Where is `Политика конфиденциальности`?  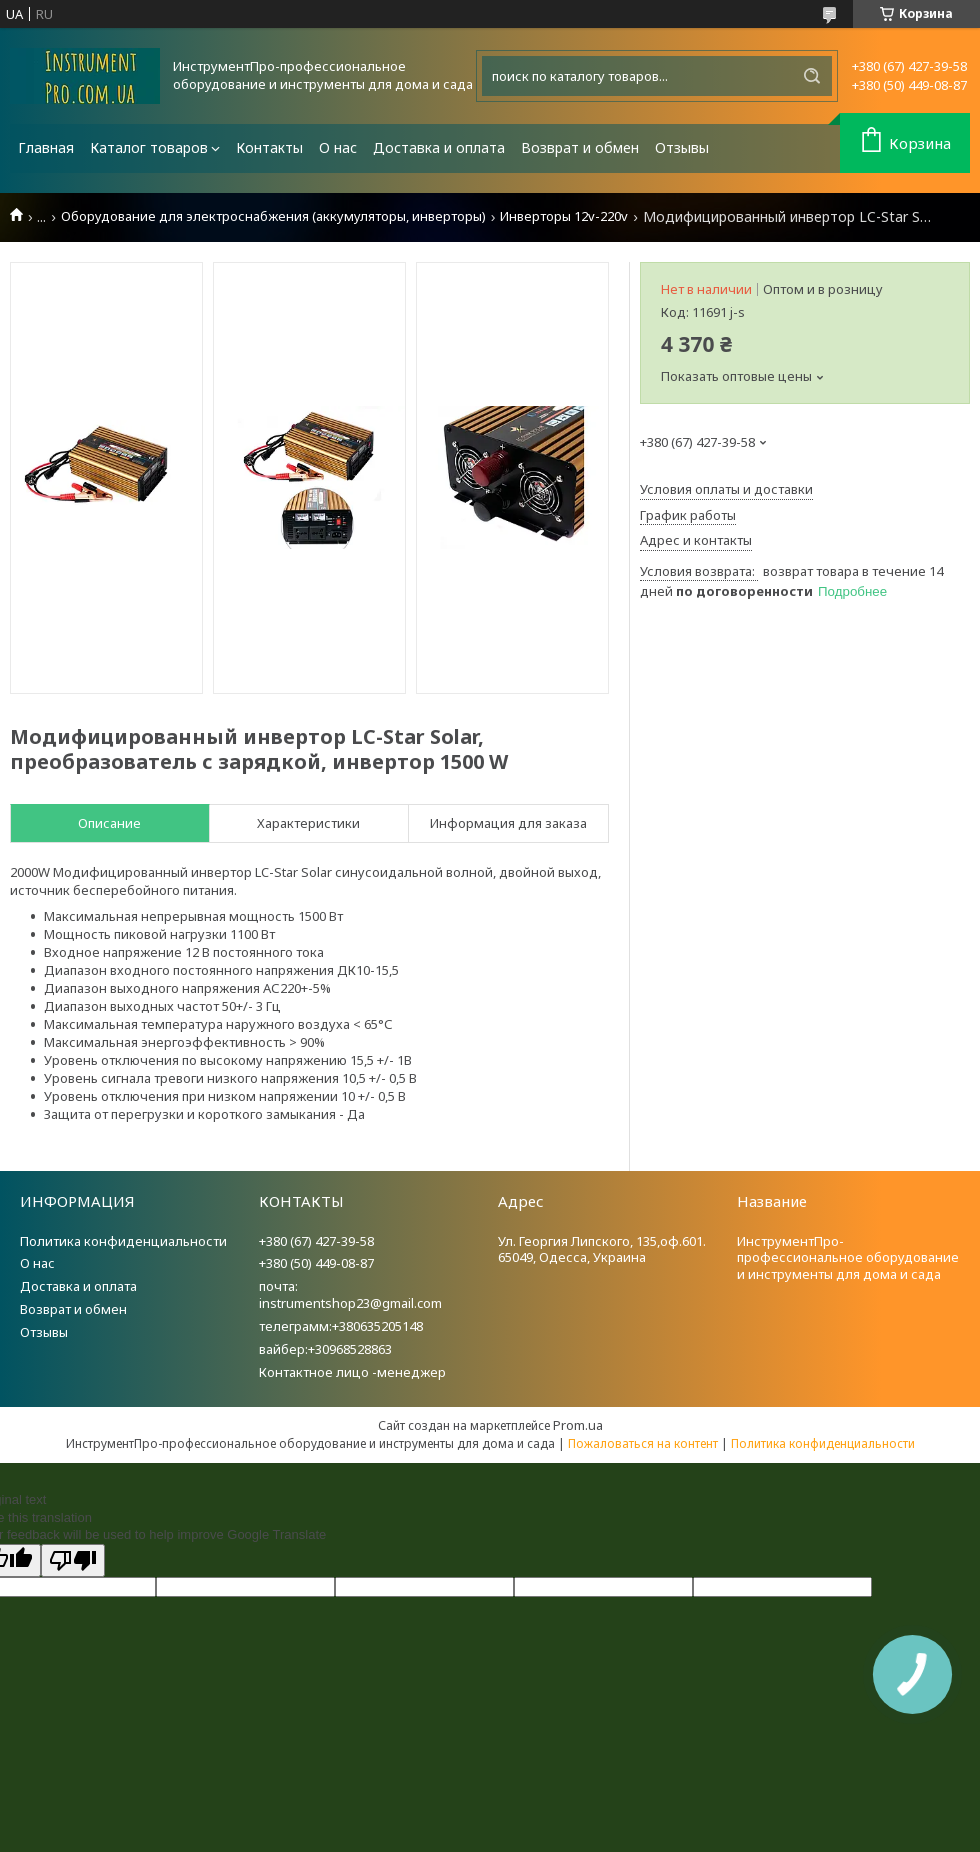 Политика конфиденциальности is located at coordinates (123, 1241).